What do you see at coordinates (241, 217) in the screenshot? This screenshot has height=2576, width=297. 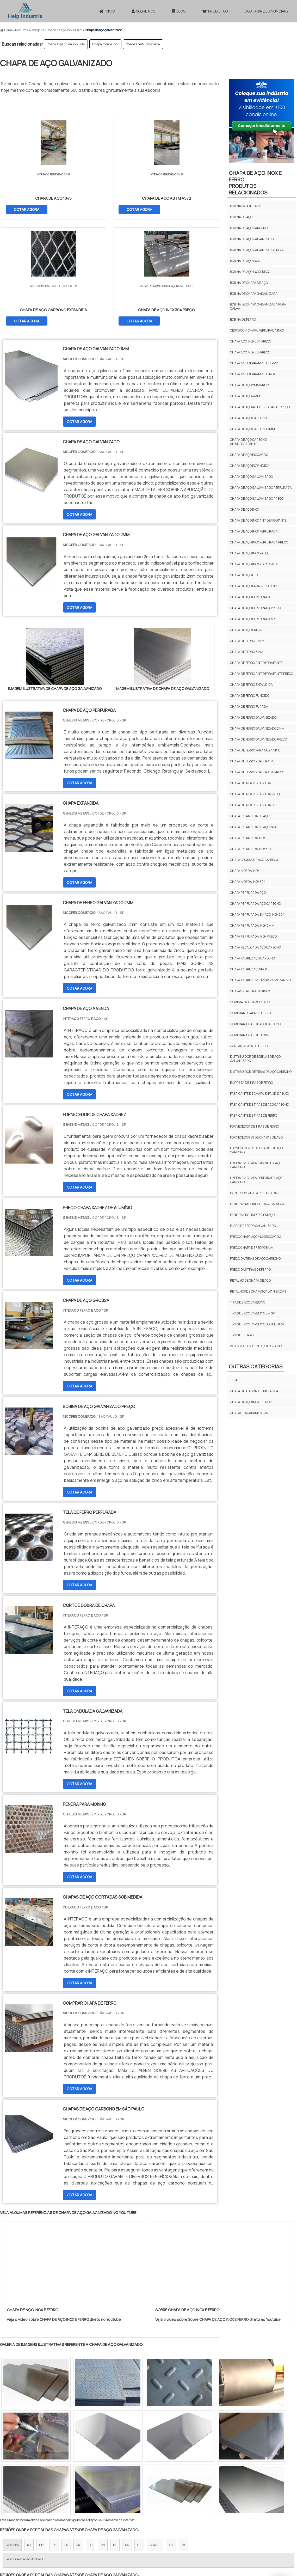 I see `Bobina de aço` at bounding box center [241, 217].